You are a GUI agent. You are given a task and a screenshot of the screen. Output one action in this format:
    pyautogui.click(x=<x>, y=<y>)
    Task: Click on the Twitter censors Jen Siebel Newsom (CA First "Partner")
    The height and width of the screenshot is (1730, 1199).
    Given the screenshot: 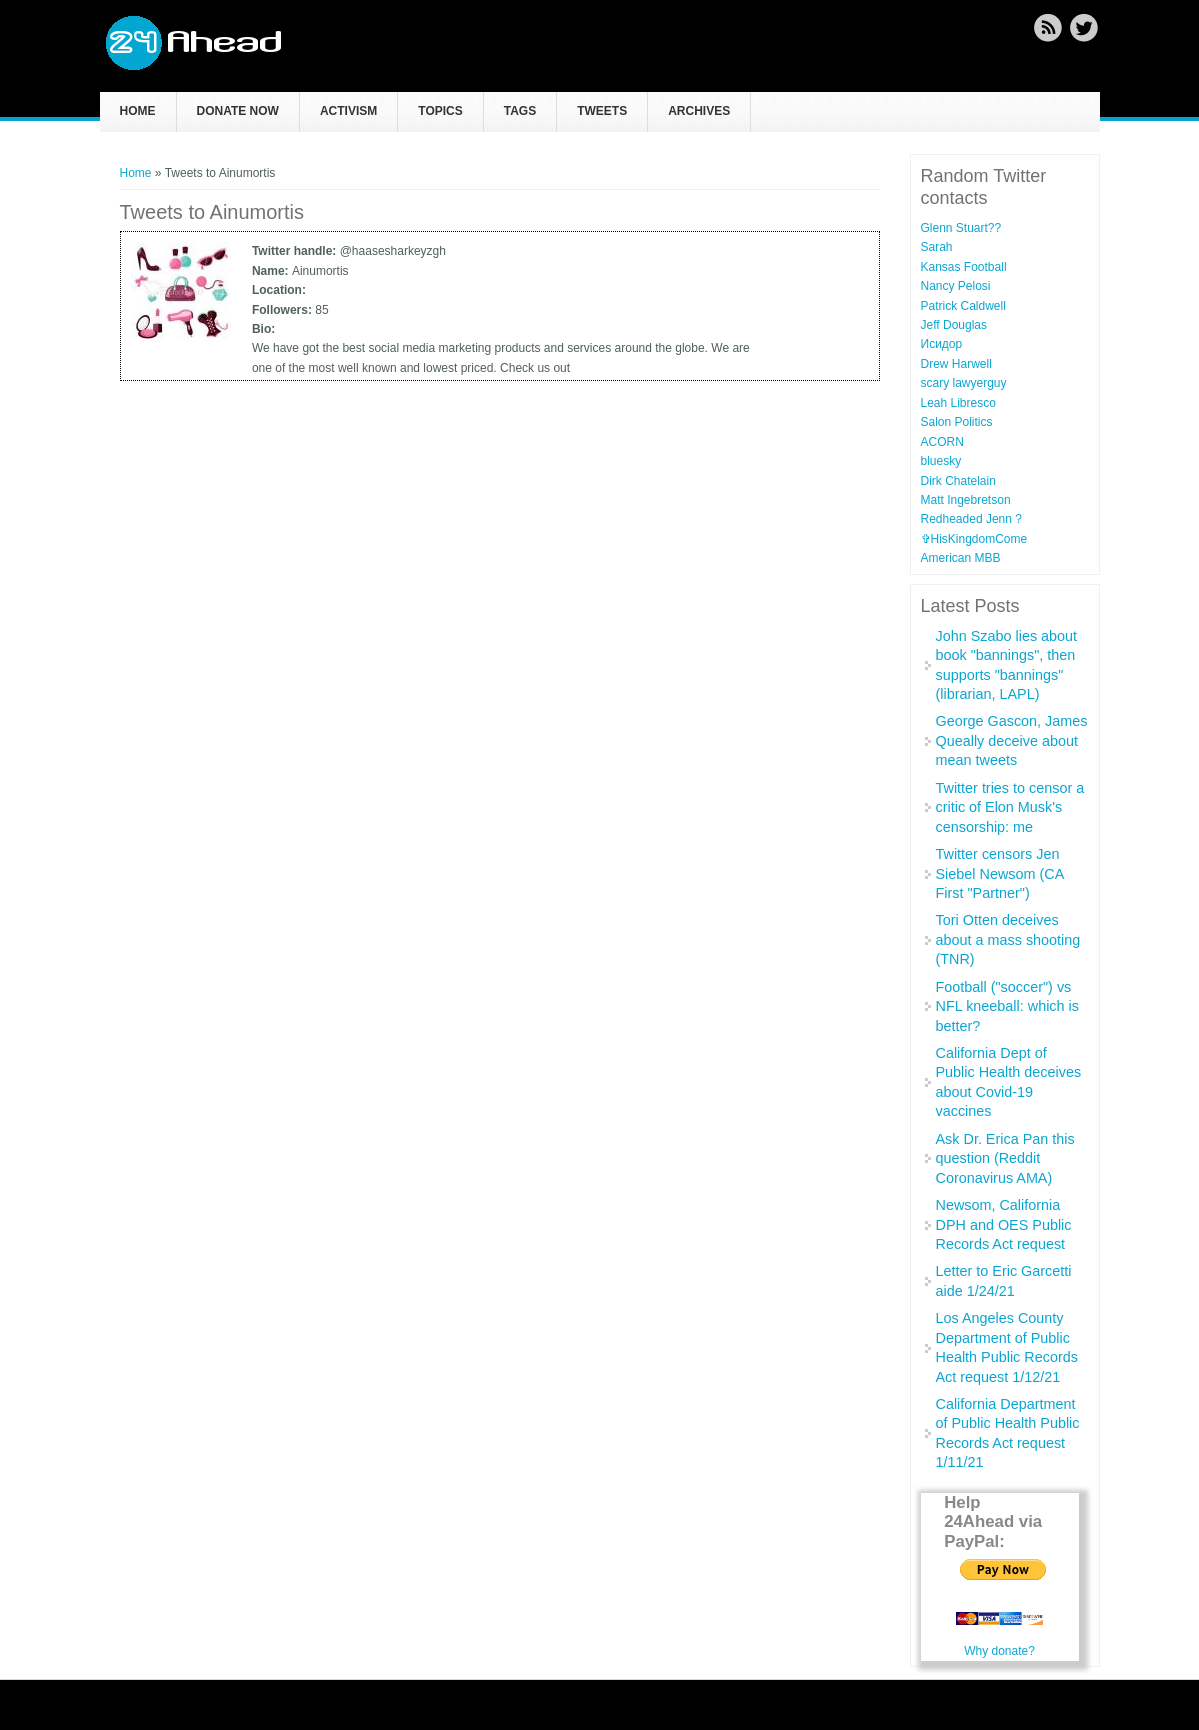 What is the action you would take?
    pyautogui.click(x=1000, y=873)
    